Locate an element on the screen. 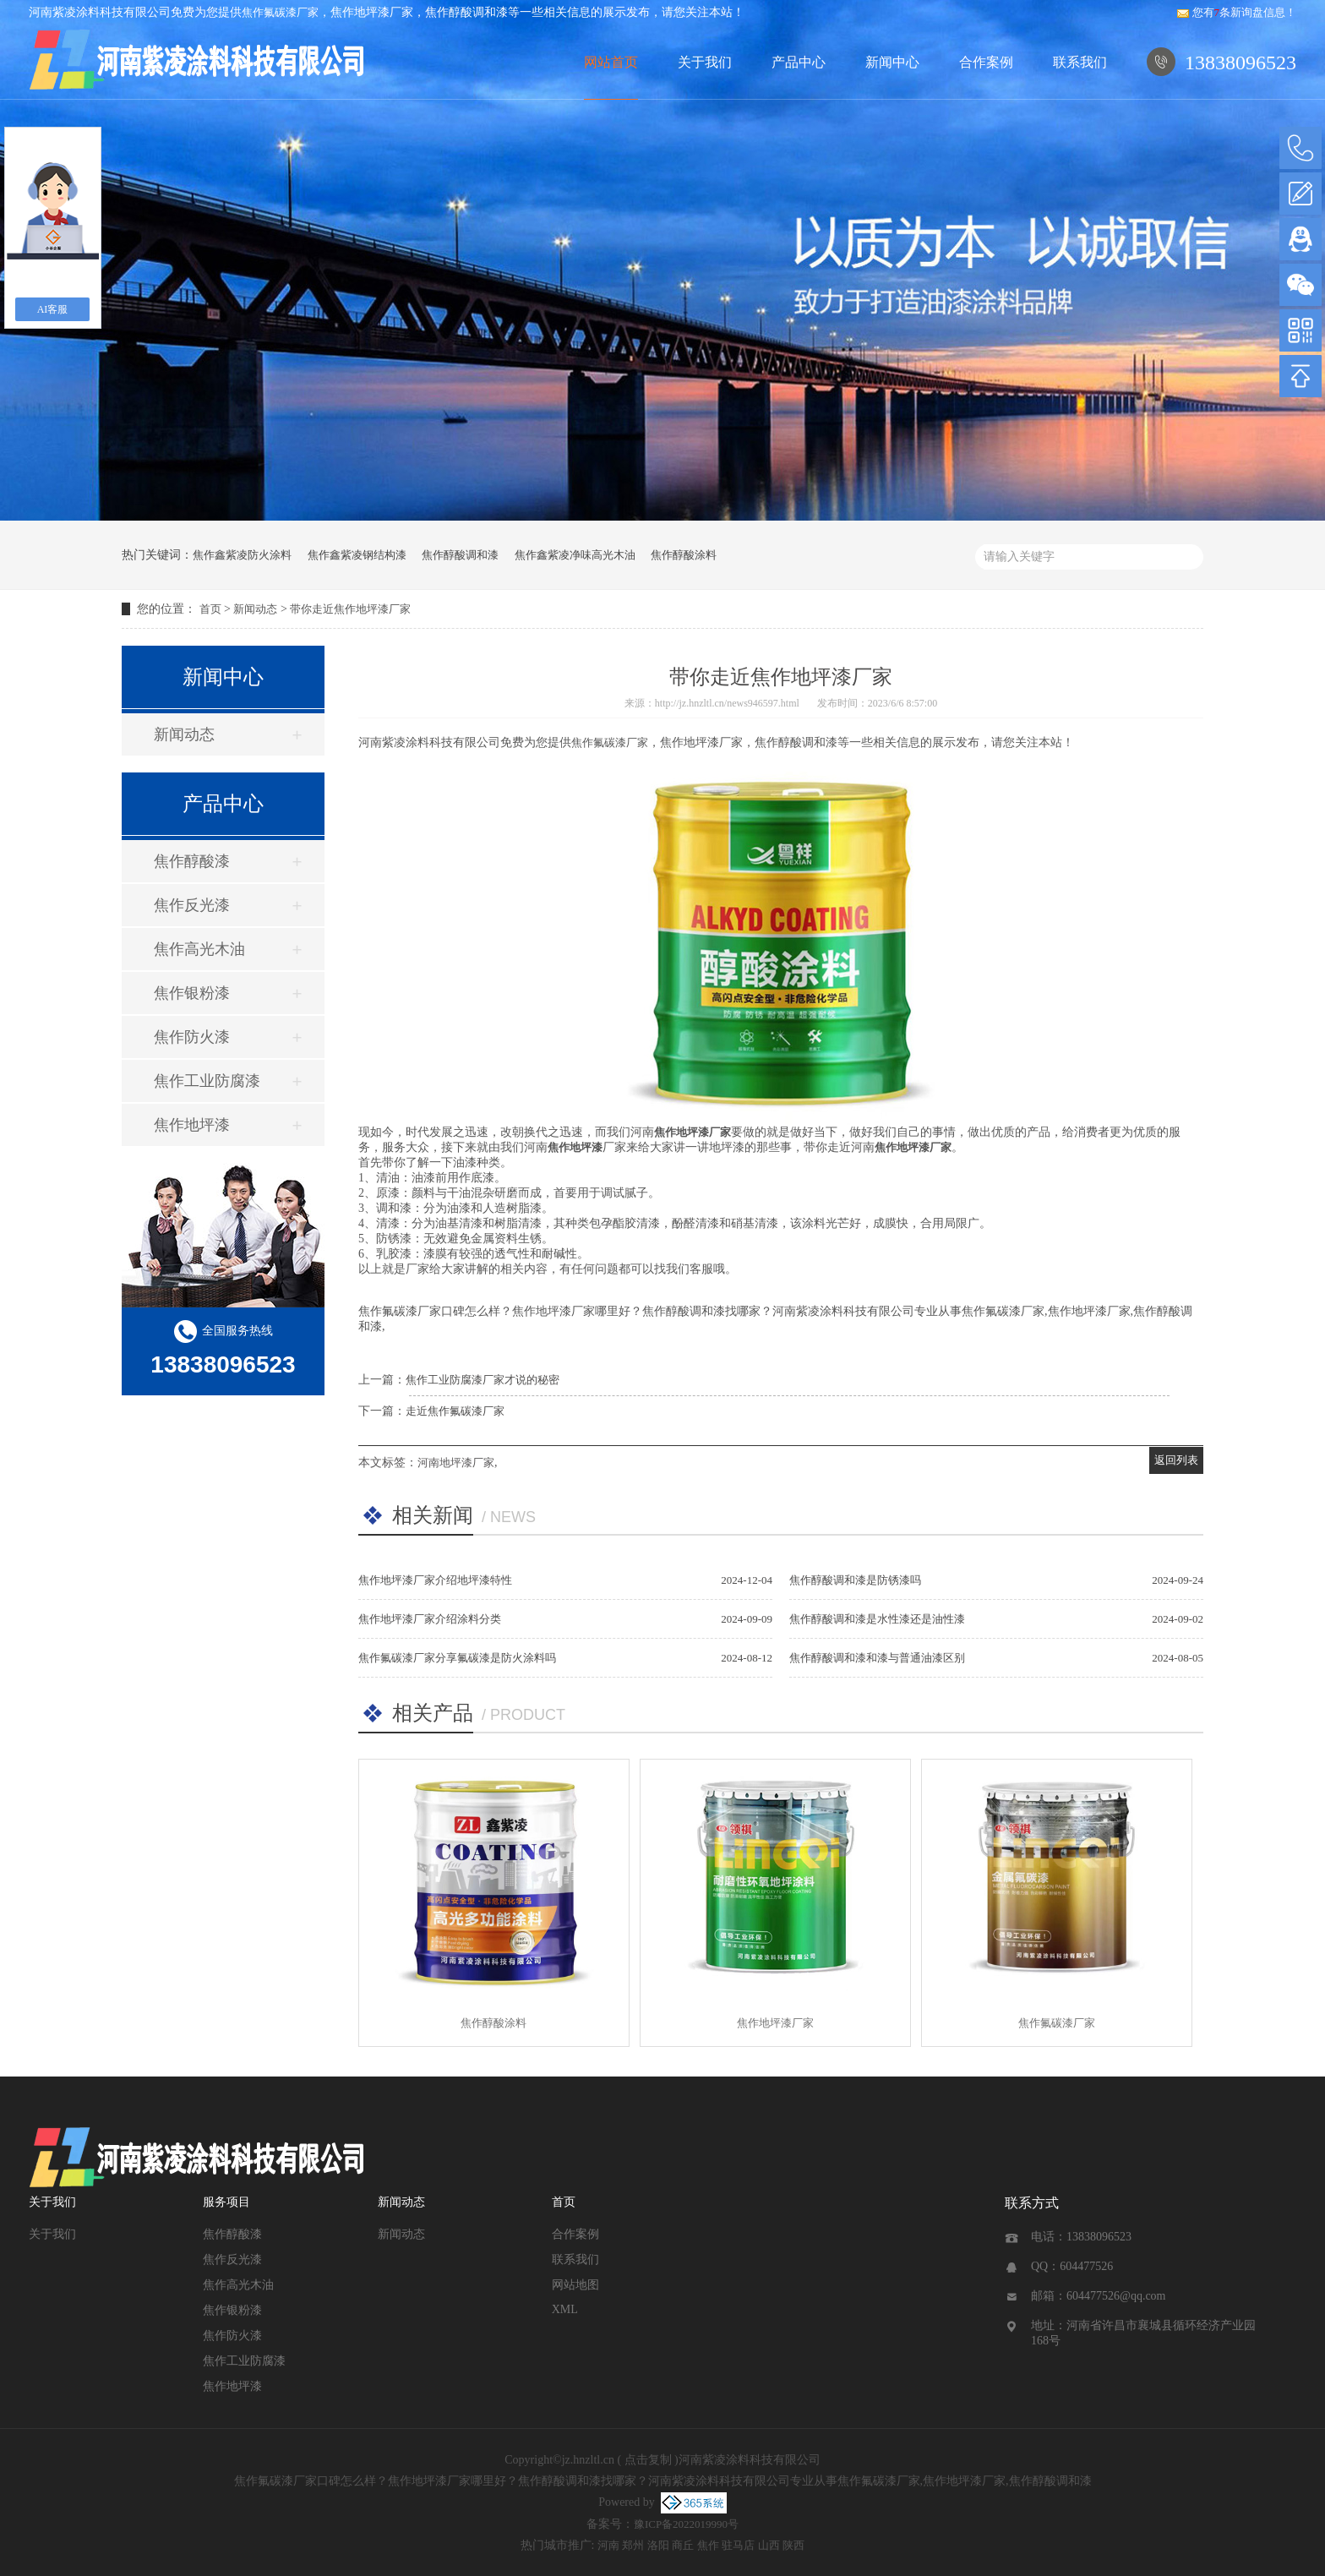  商丘 is located at coordinates (683, 2545).